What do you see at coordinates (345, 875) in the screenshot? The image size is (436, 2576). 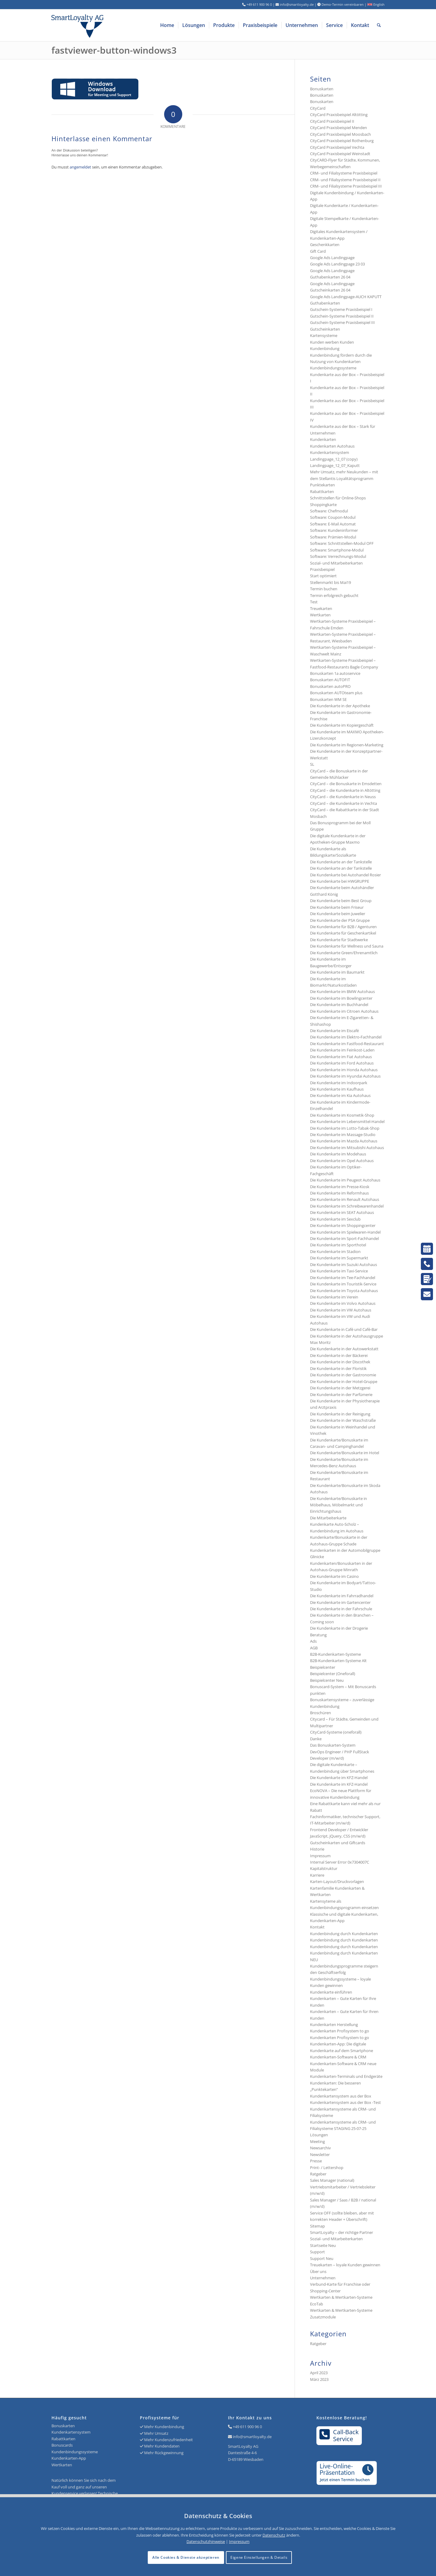 I see `Die Kundenkarte bei Autohandel Rosier` at bounding box center [345, 875].